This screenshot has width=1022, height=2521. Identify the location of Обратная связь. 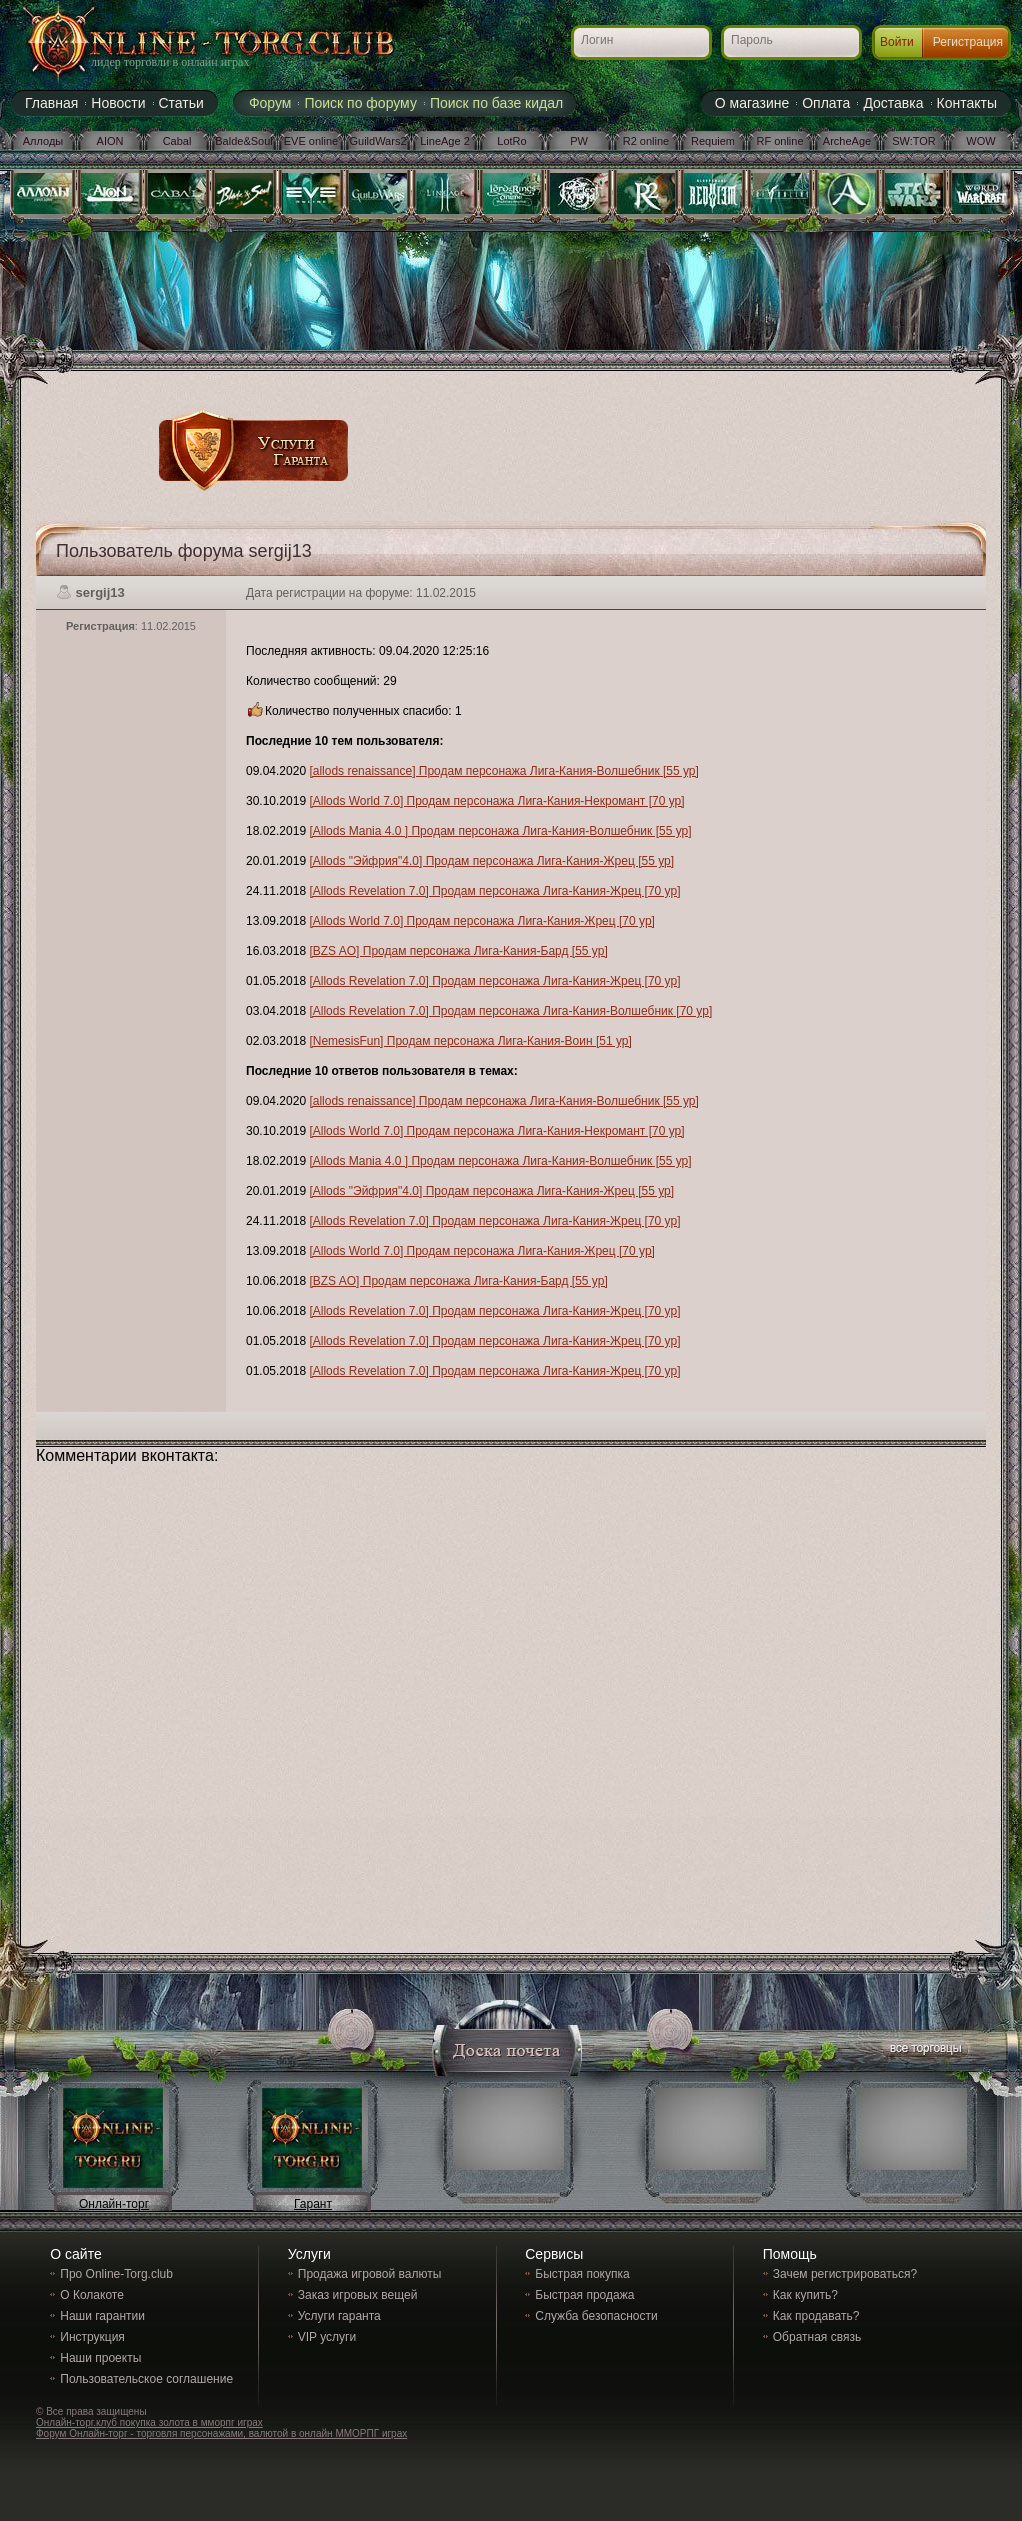
(817, 2337).